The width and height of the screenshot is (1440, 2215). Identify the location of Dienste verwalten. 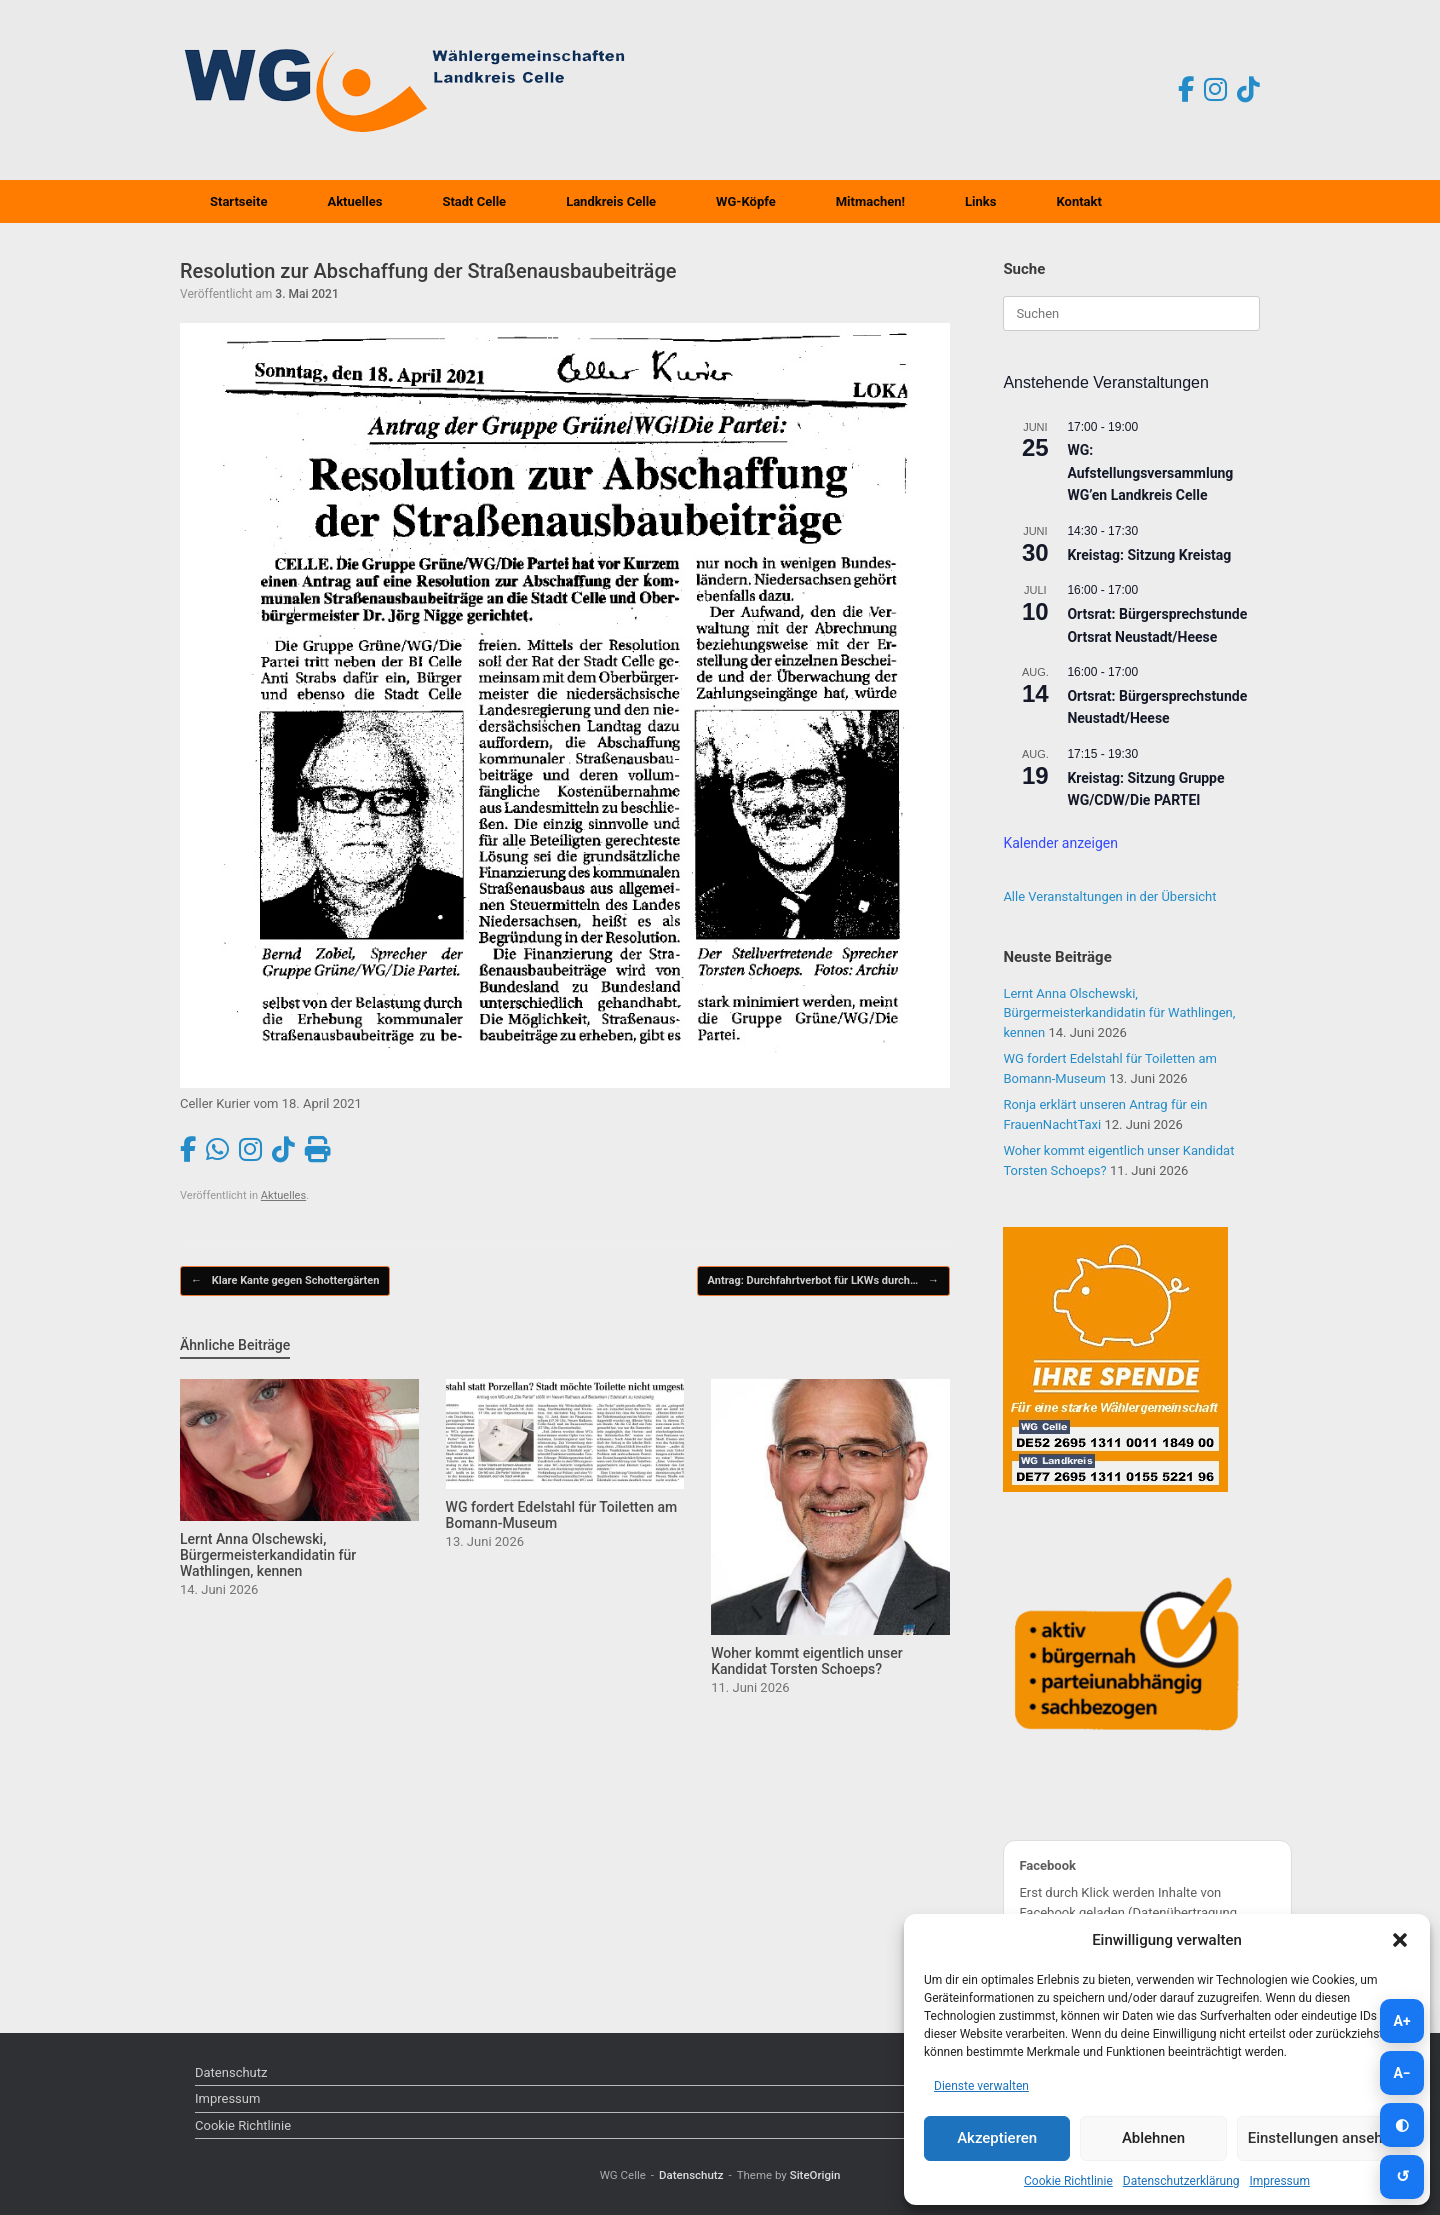
(981, 2086).